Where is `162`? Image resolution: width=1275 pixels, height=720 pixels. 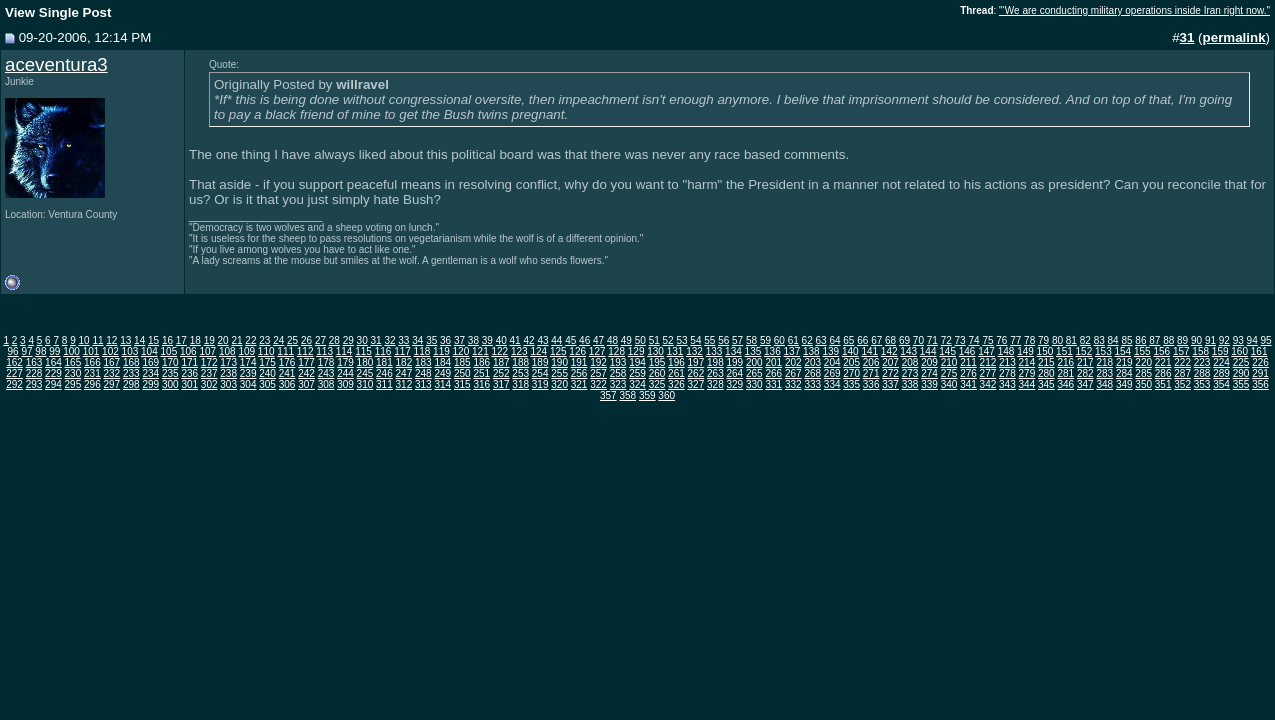 162 is located at coordinates (14, 362).